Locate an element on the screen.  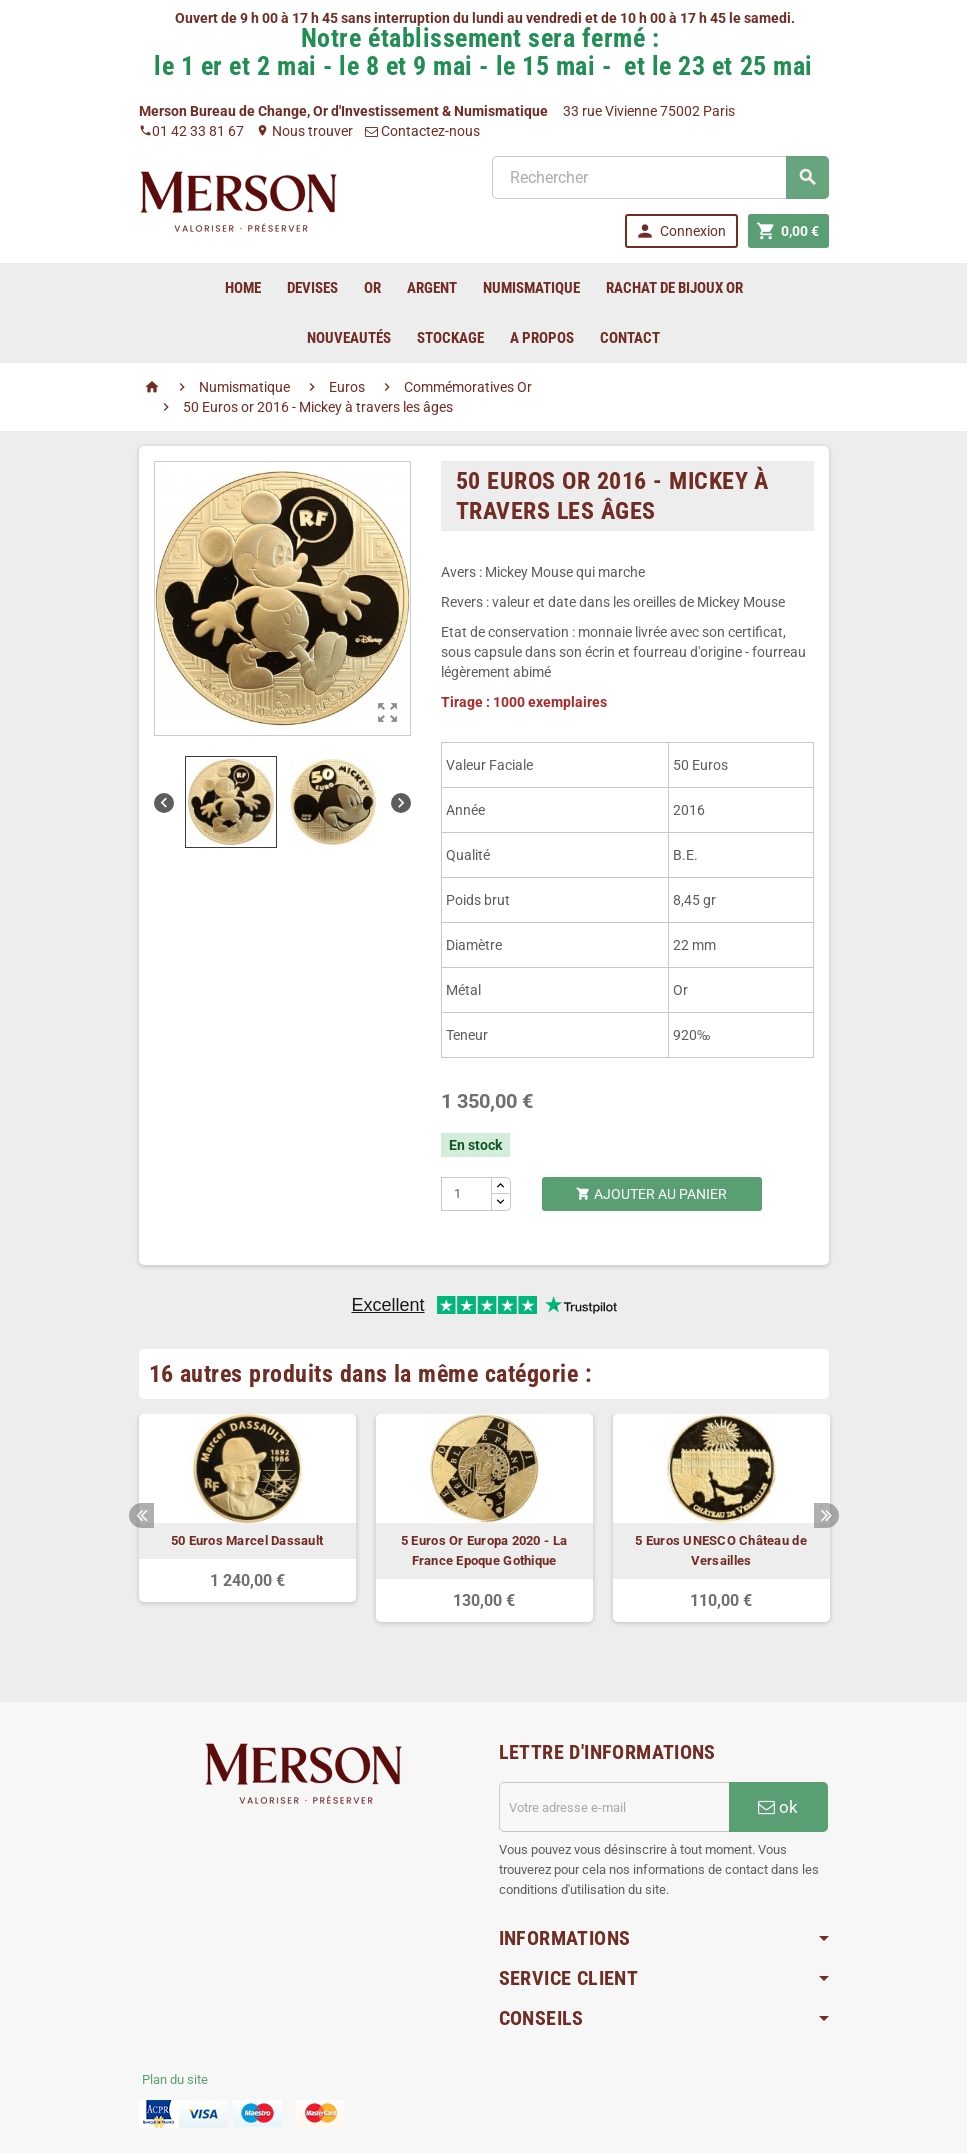
Stockage is located at coordinates (450, 338).